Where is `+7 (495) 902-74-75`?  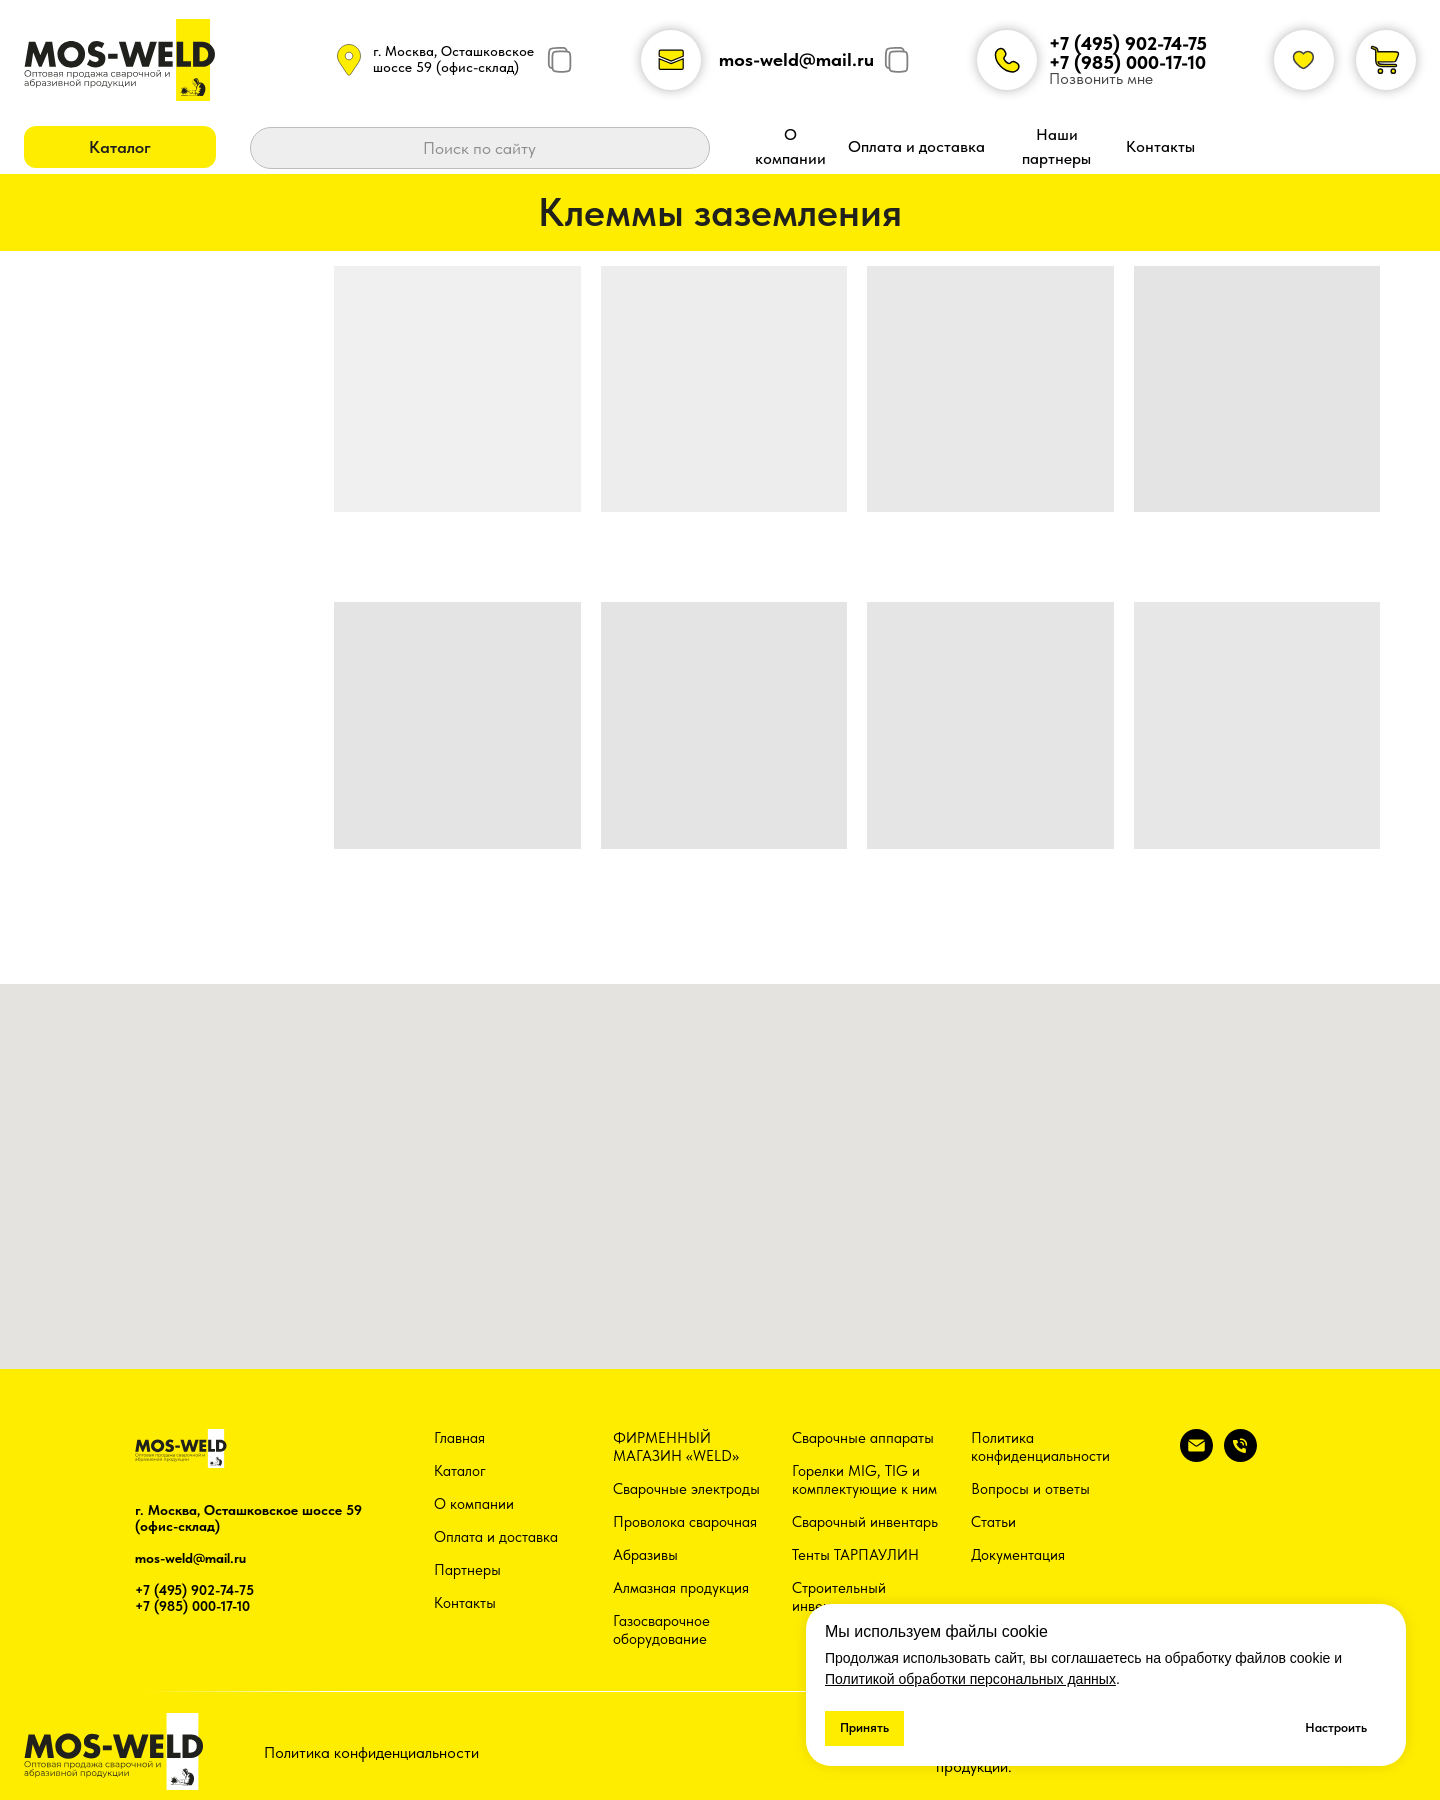
+7 (495) 902-74-75 is located at coordinates (1128, 43).